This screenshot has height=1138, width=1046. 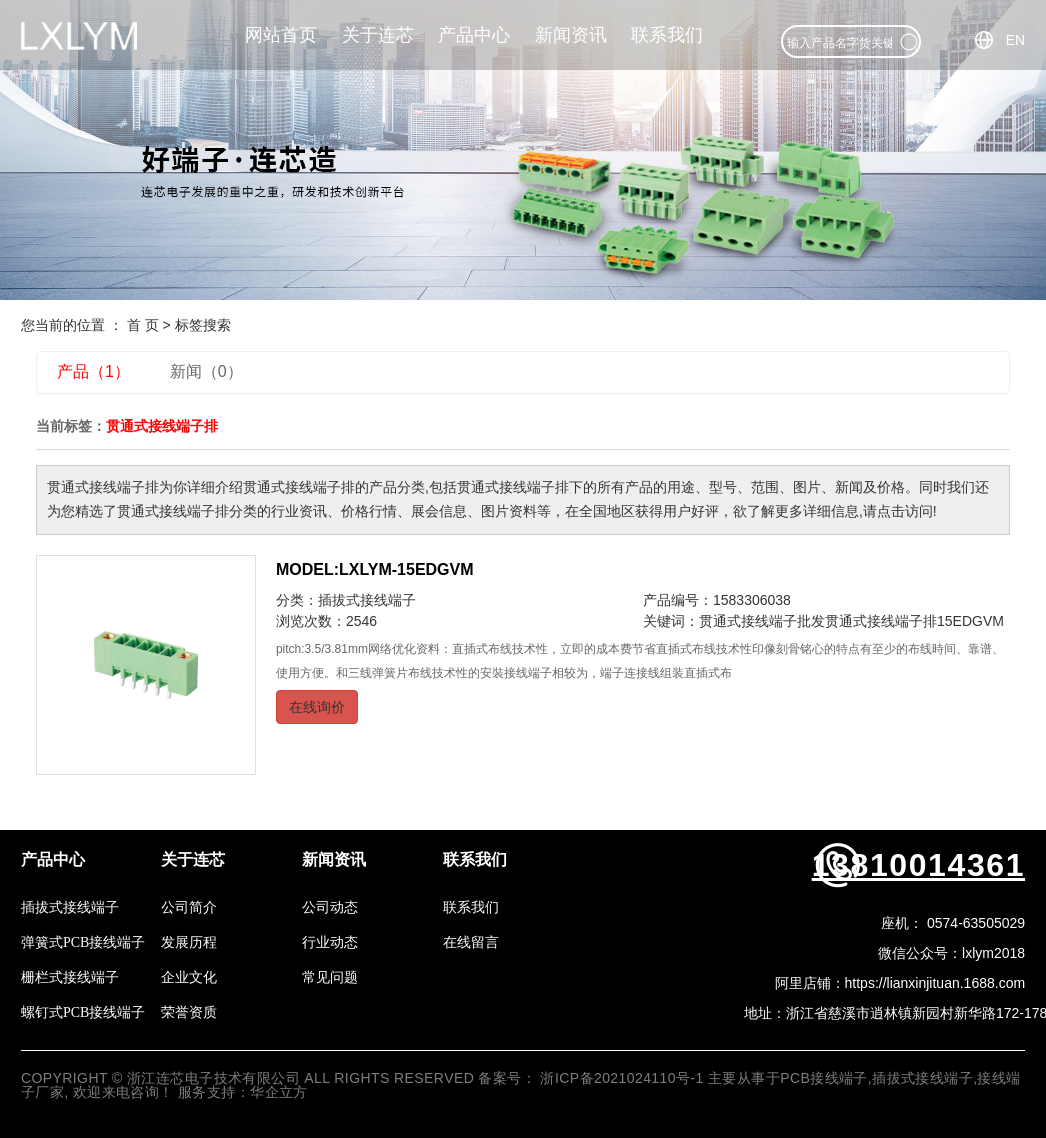 I want to click on 公司动态, so click(x=330, y=907).